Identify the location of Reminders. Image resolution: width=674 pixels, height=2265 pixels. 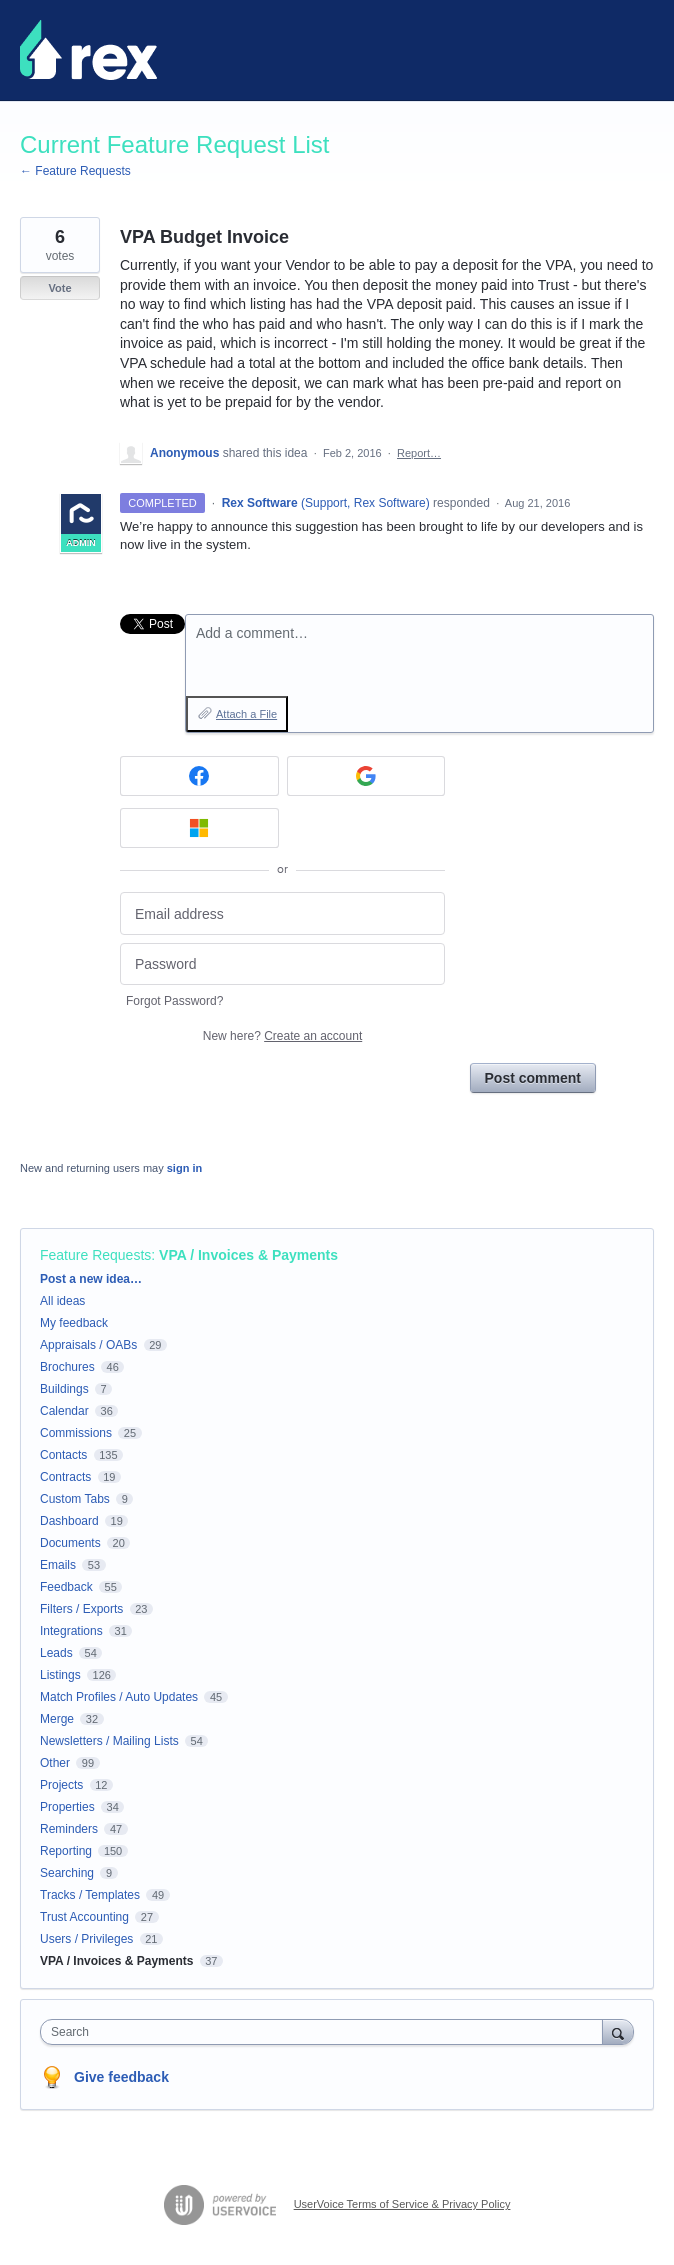
(69, 1829).